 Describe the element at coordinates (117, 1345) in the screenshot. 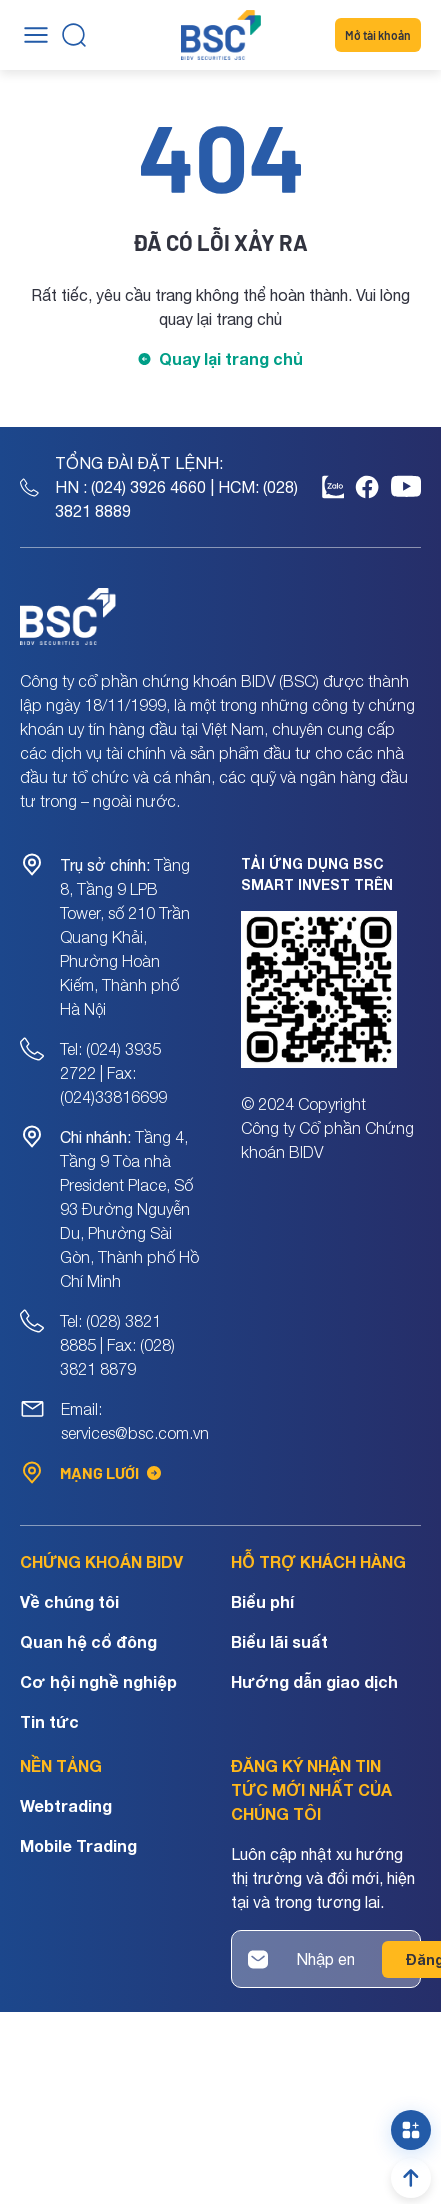

I see `Tel: (028) 3821 8885 | Fax: (028) 3821 8879` at that location.